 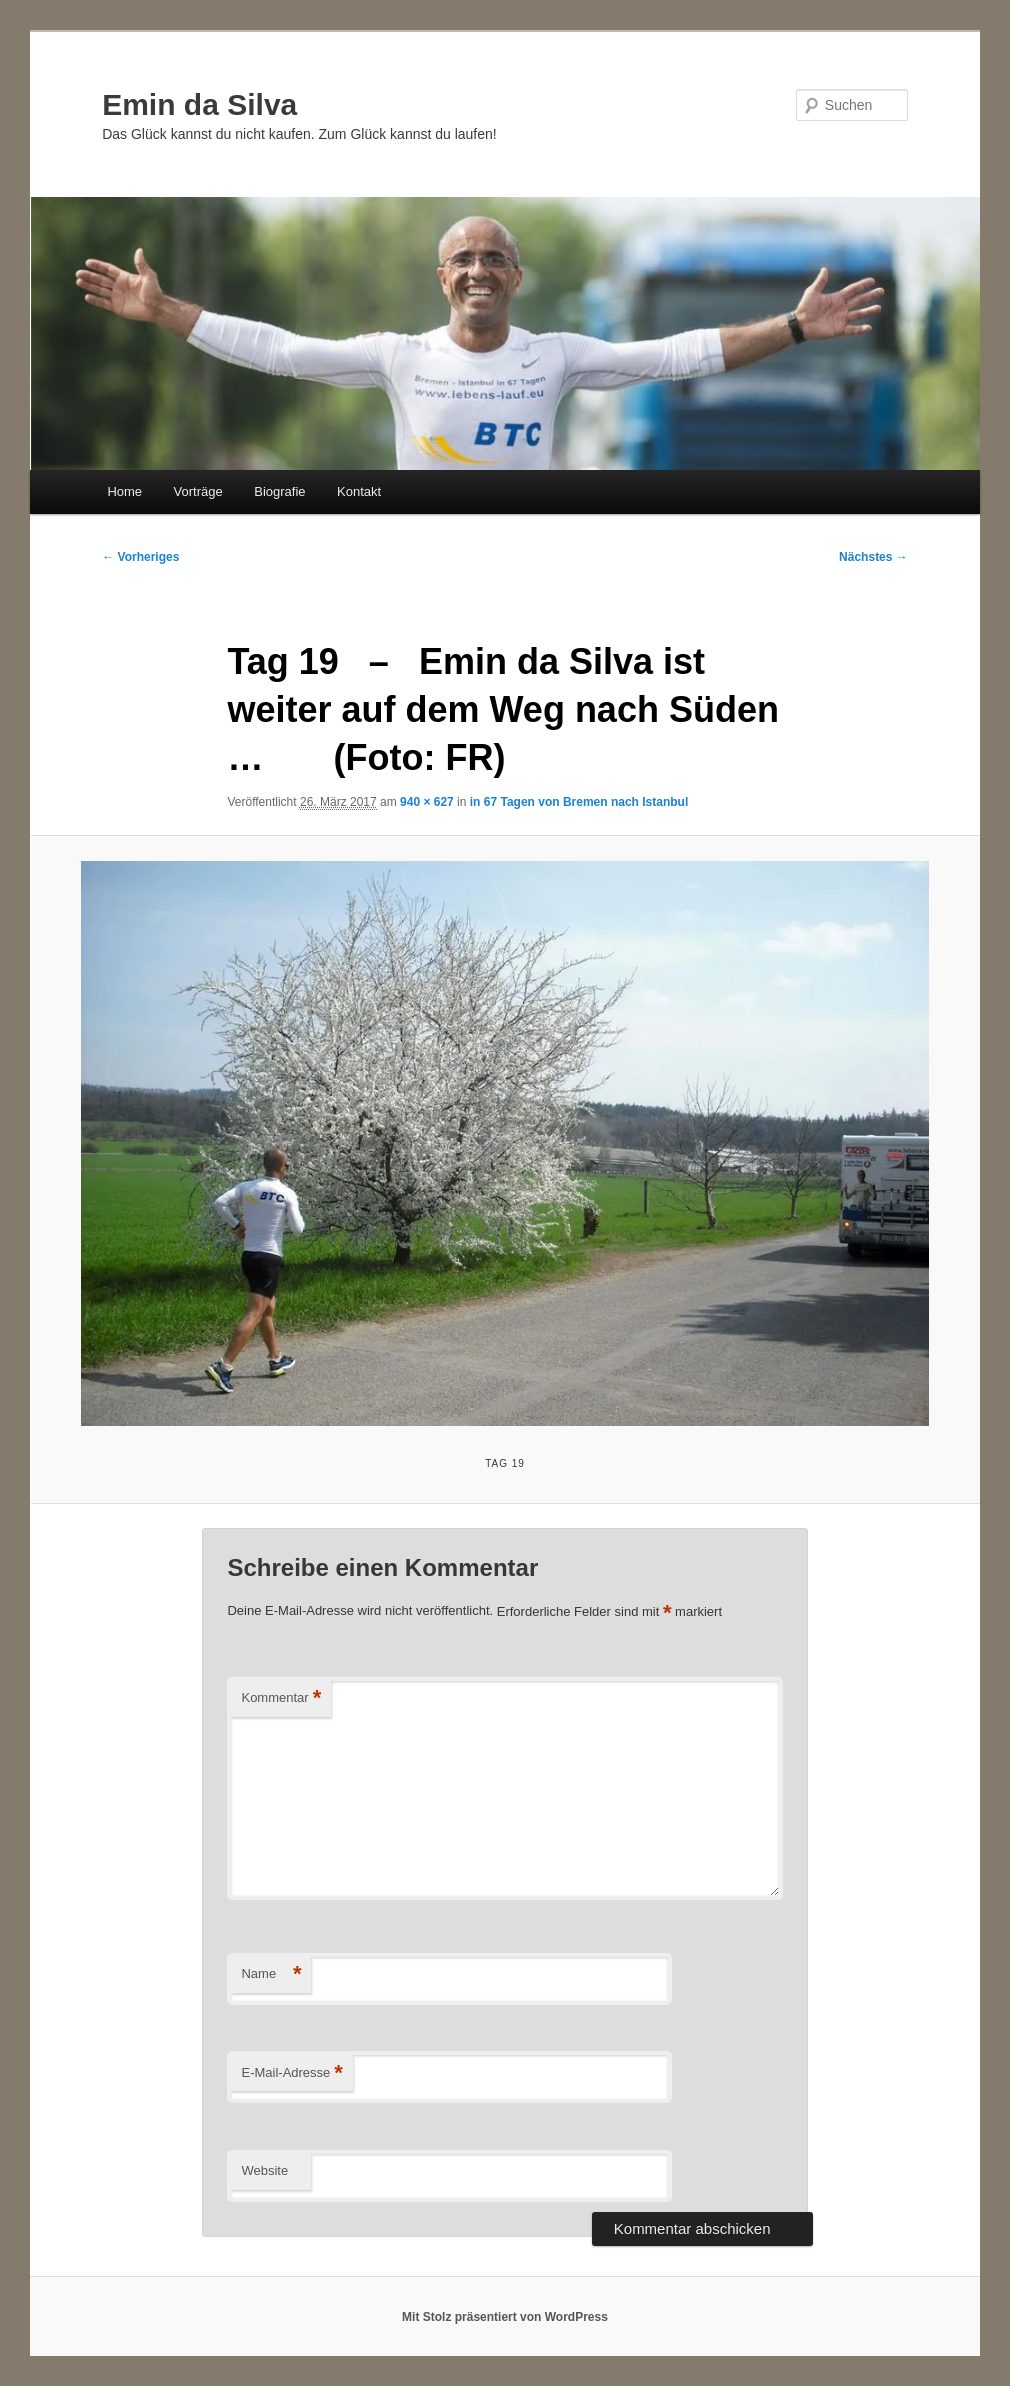 What do you see at coordinates (271, 1974) in the screenshot?
I see `Name` at bounding box center [271, 1974].